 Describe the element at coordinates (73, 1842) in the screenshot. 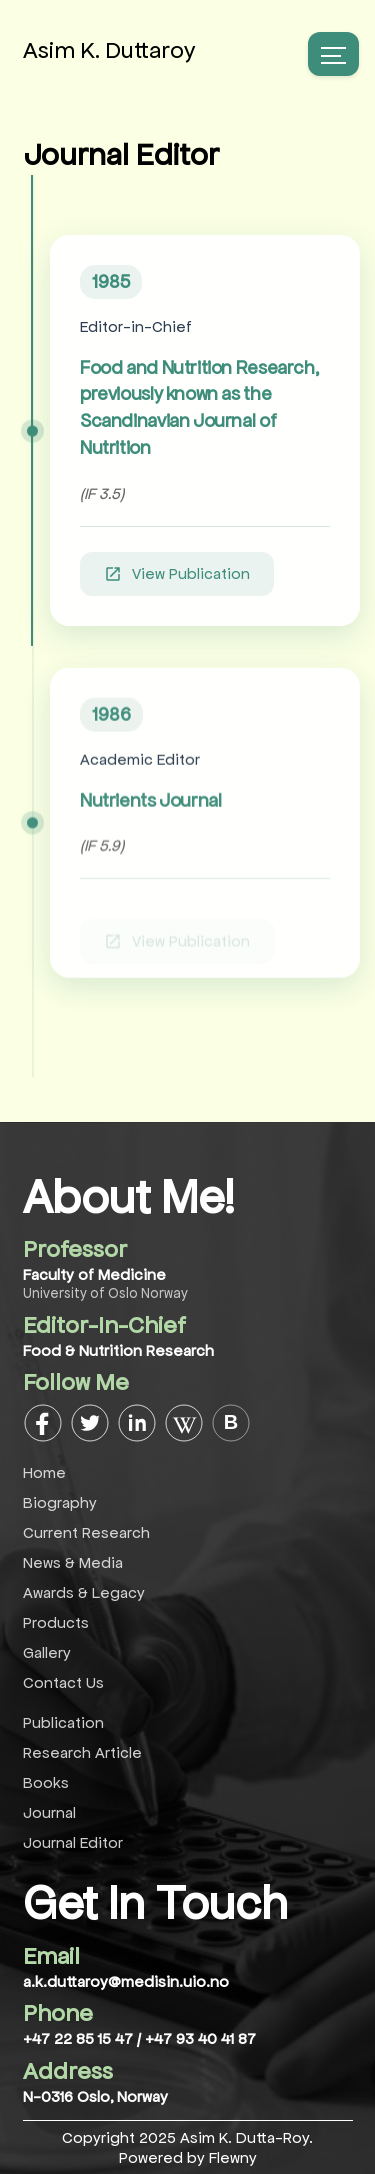

I see `Journal Editor` at that location.